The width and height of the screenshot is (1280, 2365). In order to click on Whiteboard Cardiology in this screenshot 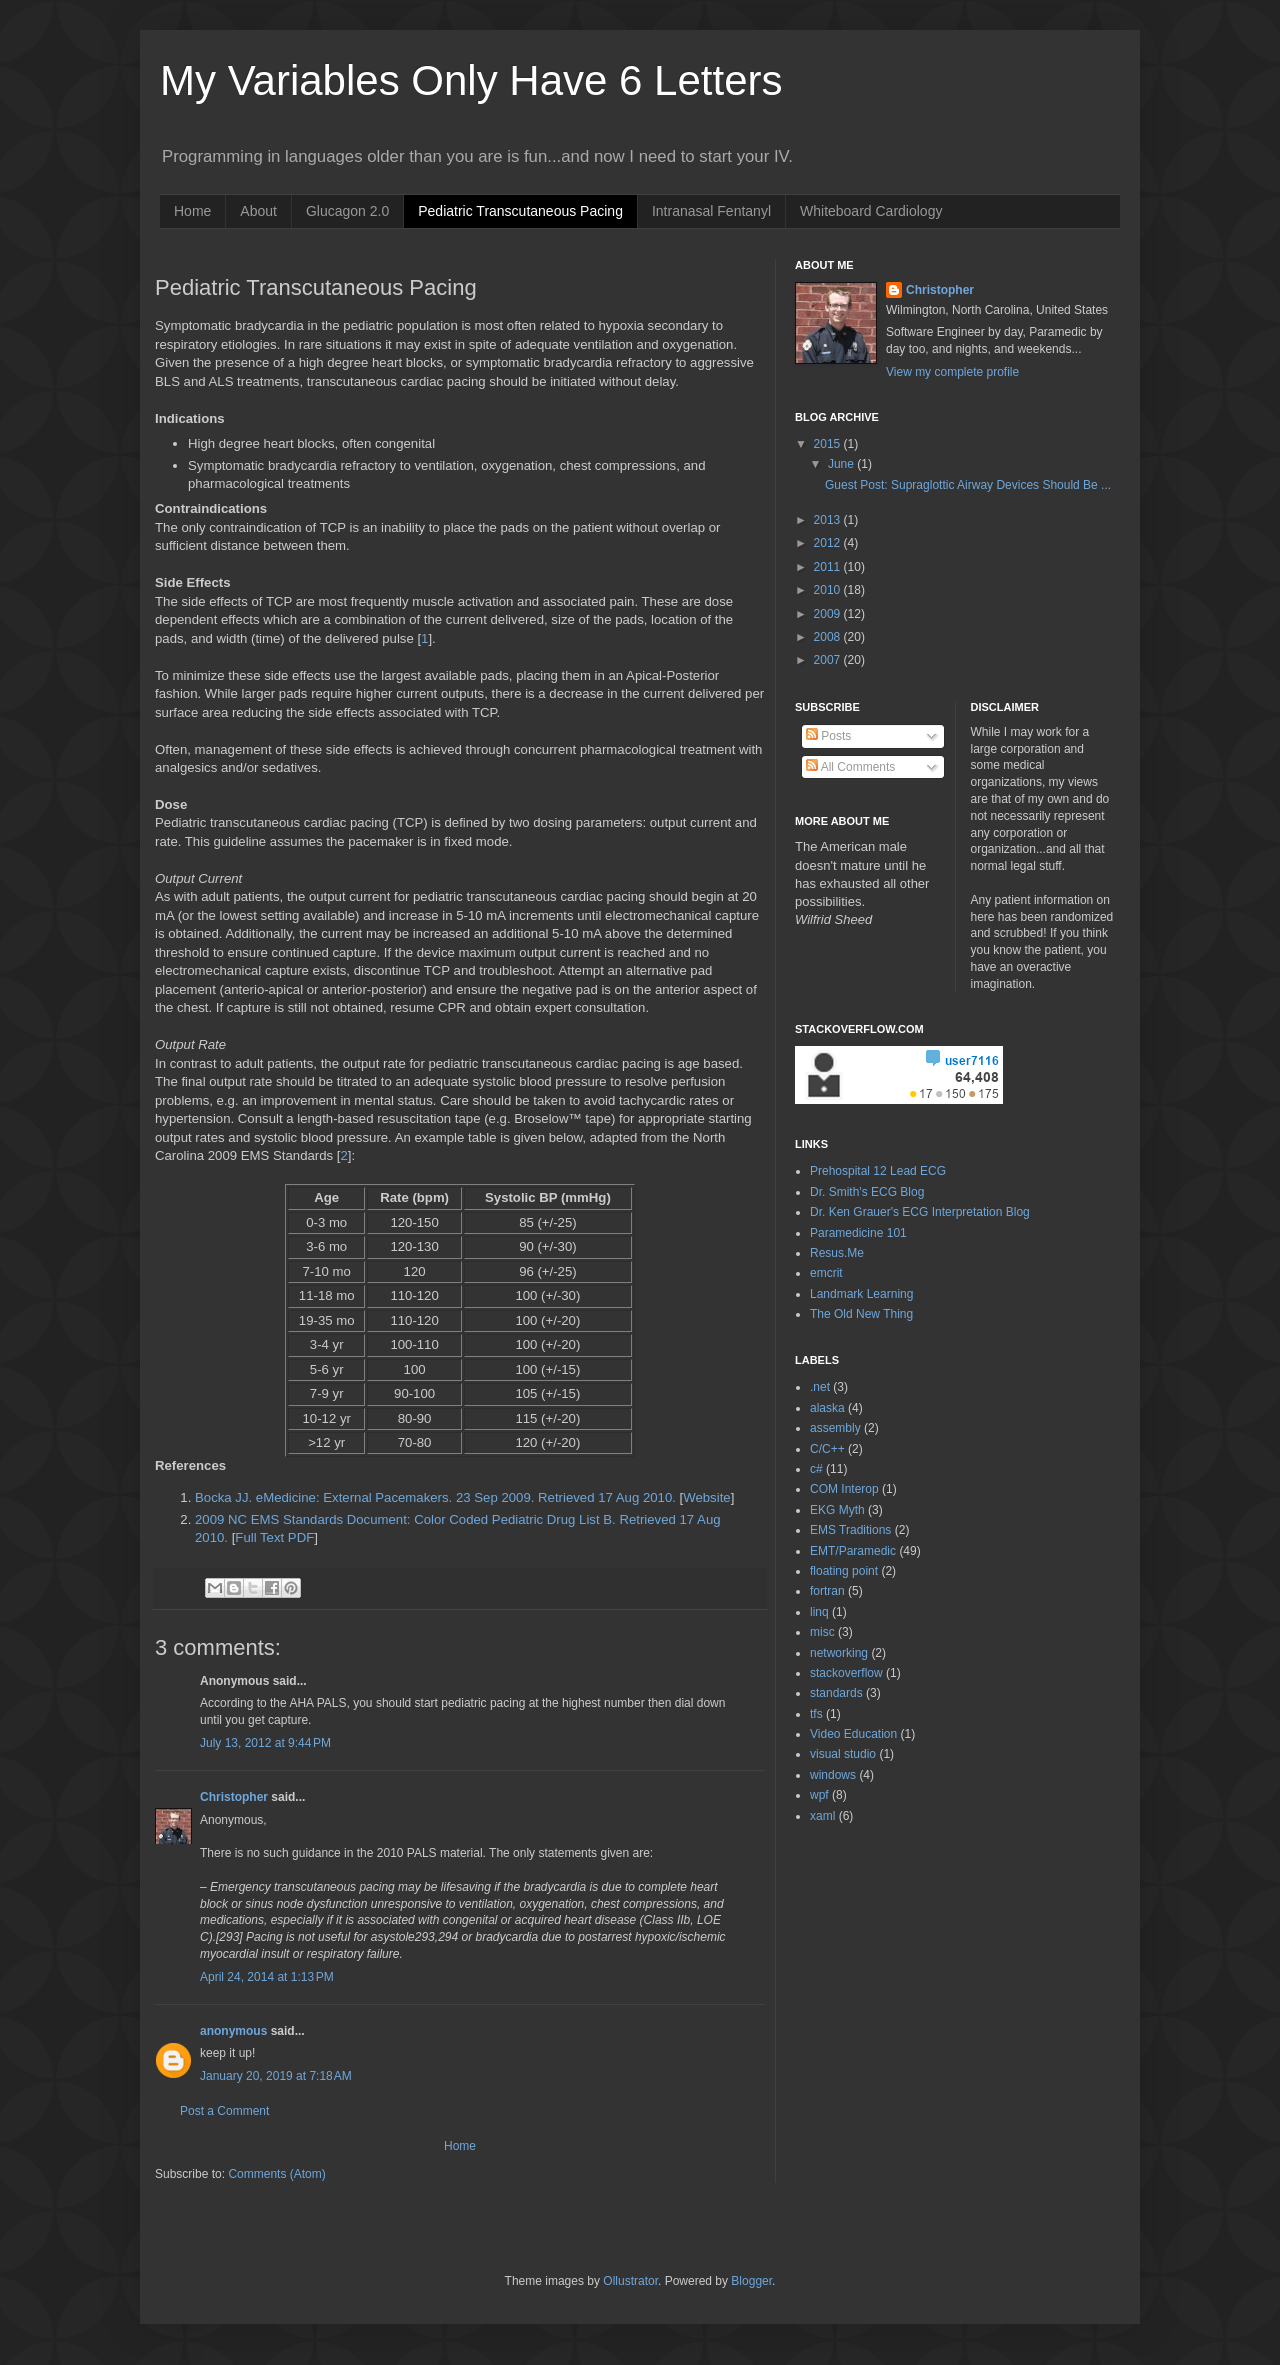, I will do `click(871, 211)`.